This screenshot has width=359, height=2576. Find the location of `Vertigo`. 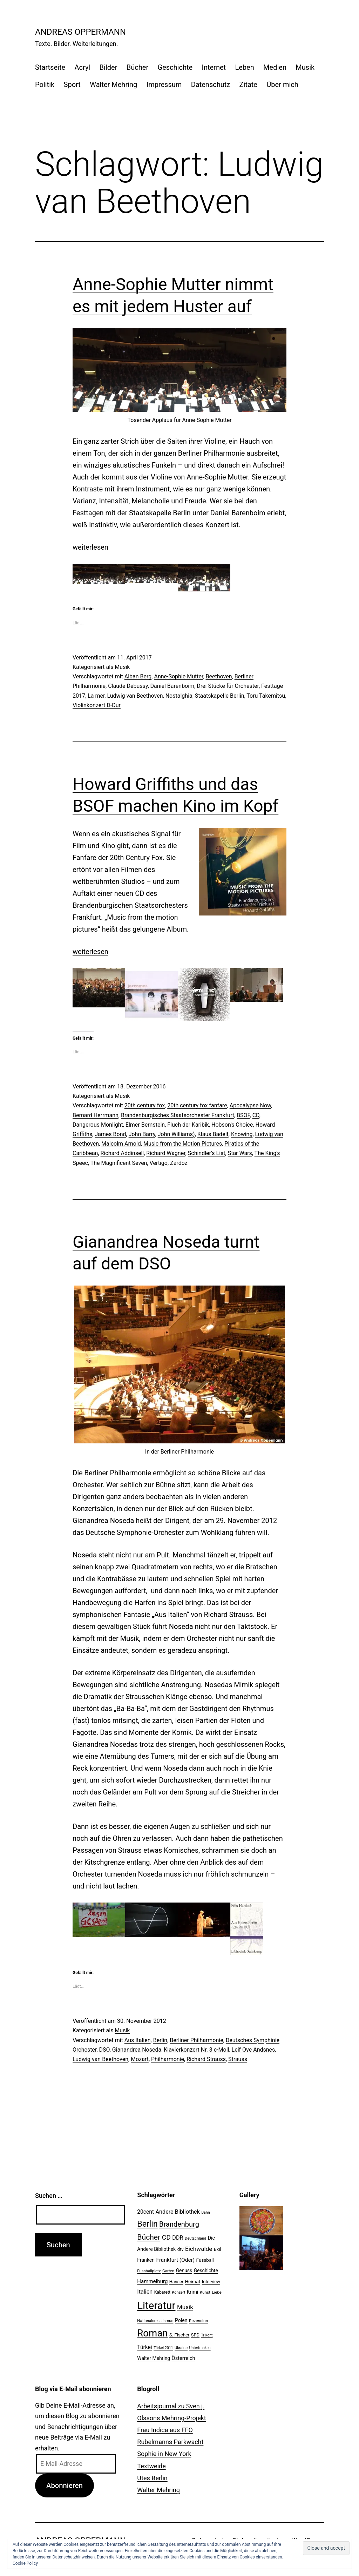

Vertigo is located at coordinates (159, 1163).